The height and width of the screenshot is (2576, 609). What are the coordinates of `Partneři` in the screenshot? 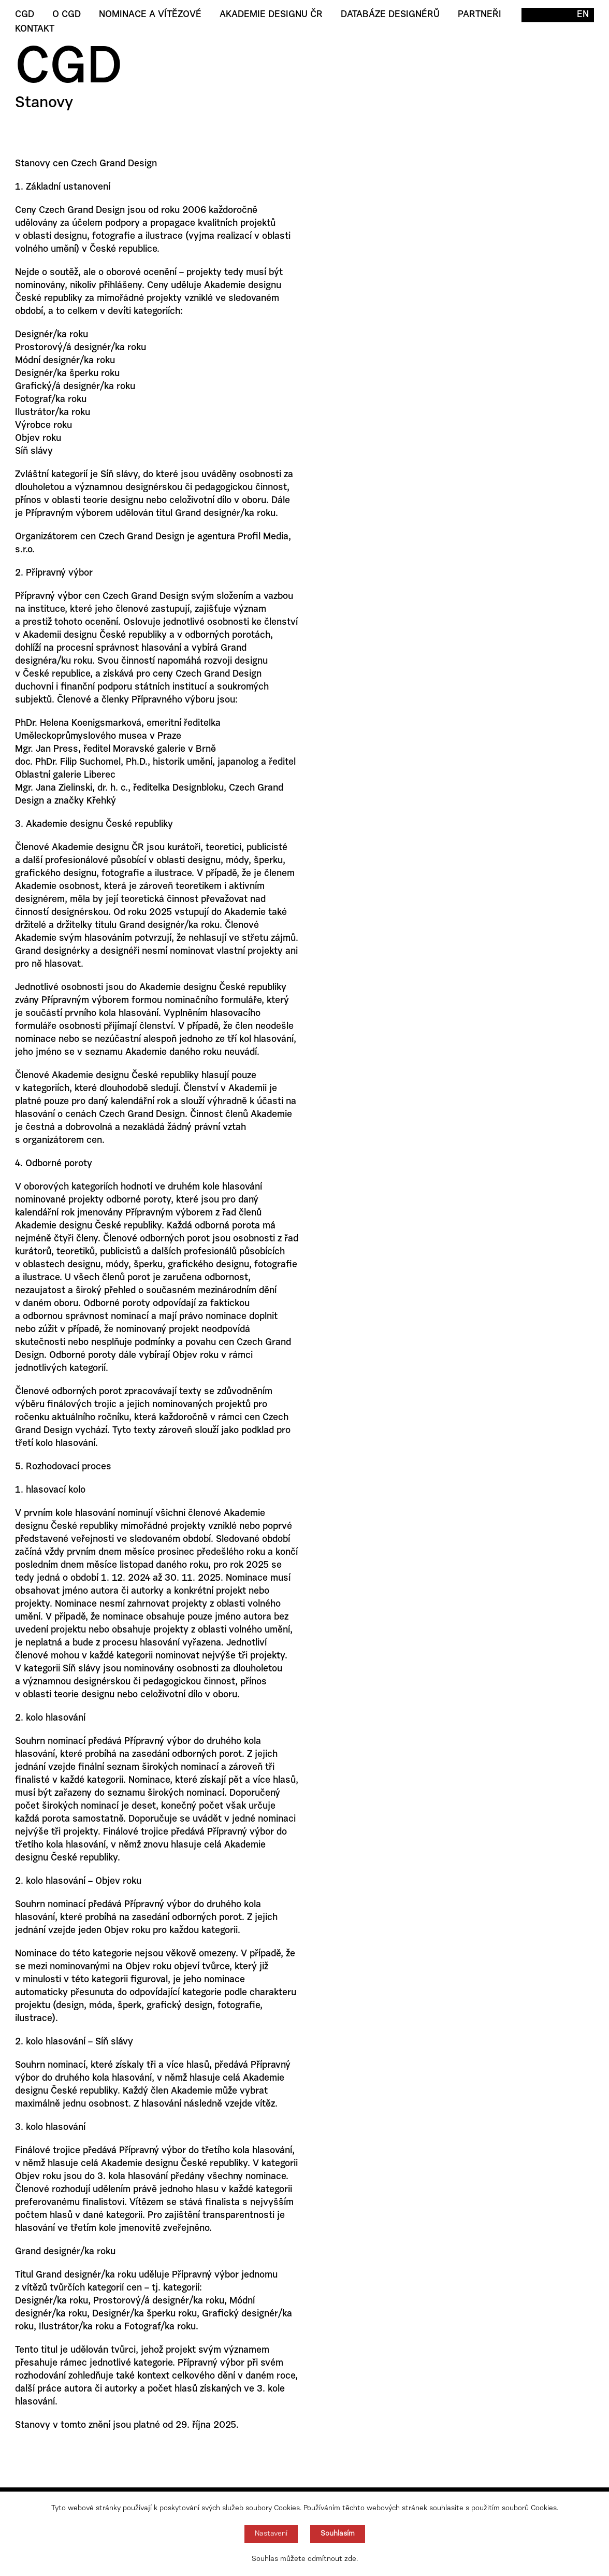 It's located at (479, 15).